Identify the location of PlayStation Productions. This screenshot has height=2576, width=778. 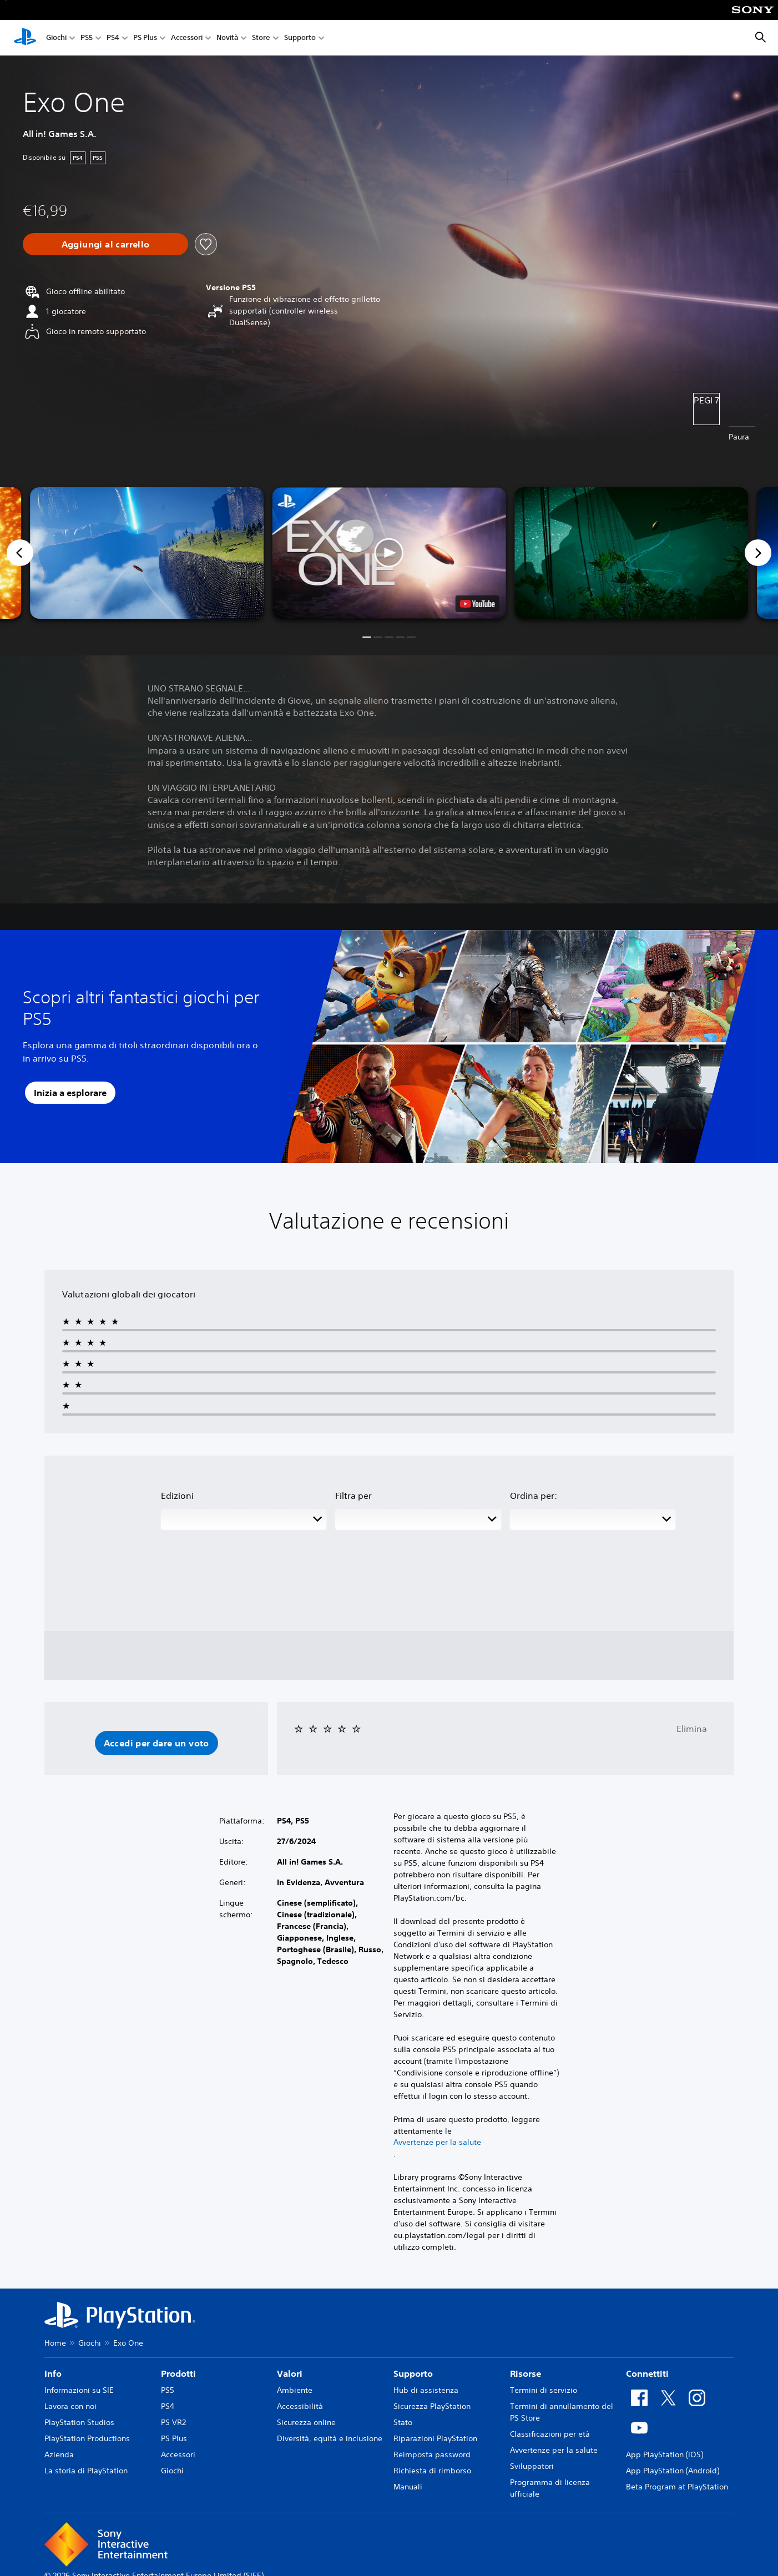
(87, 2438).